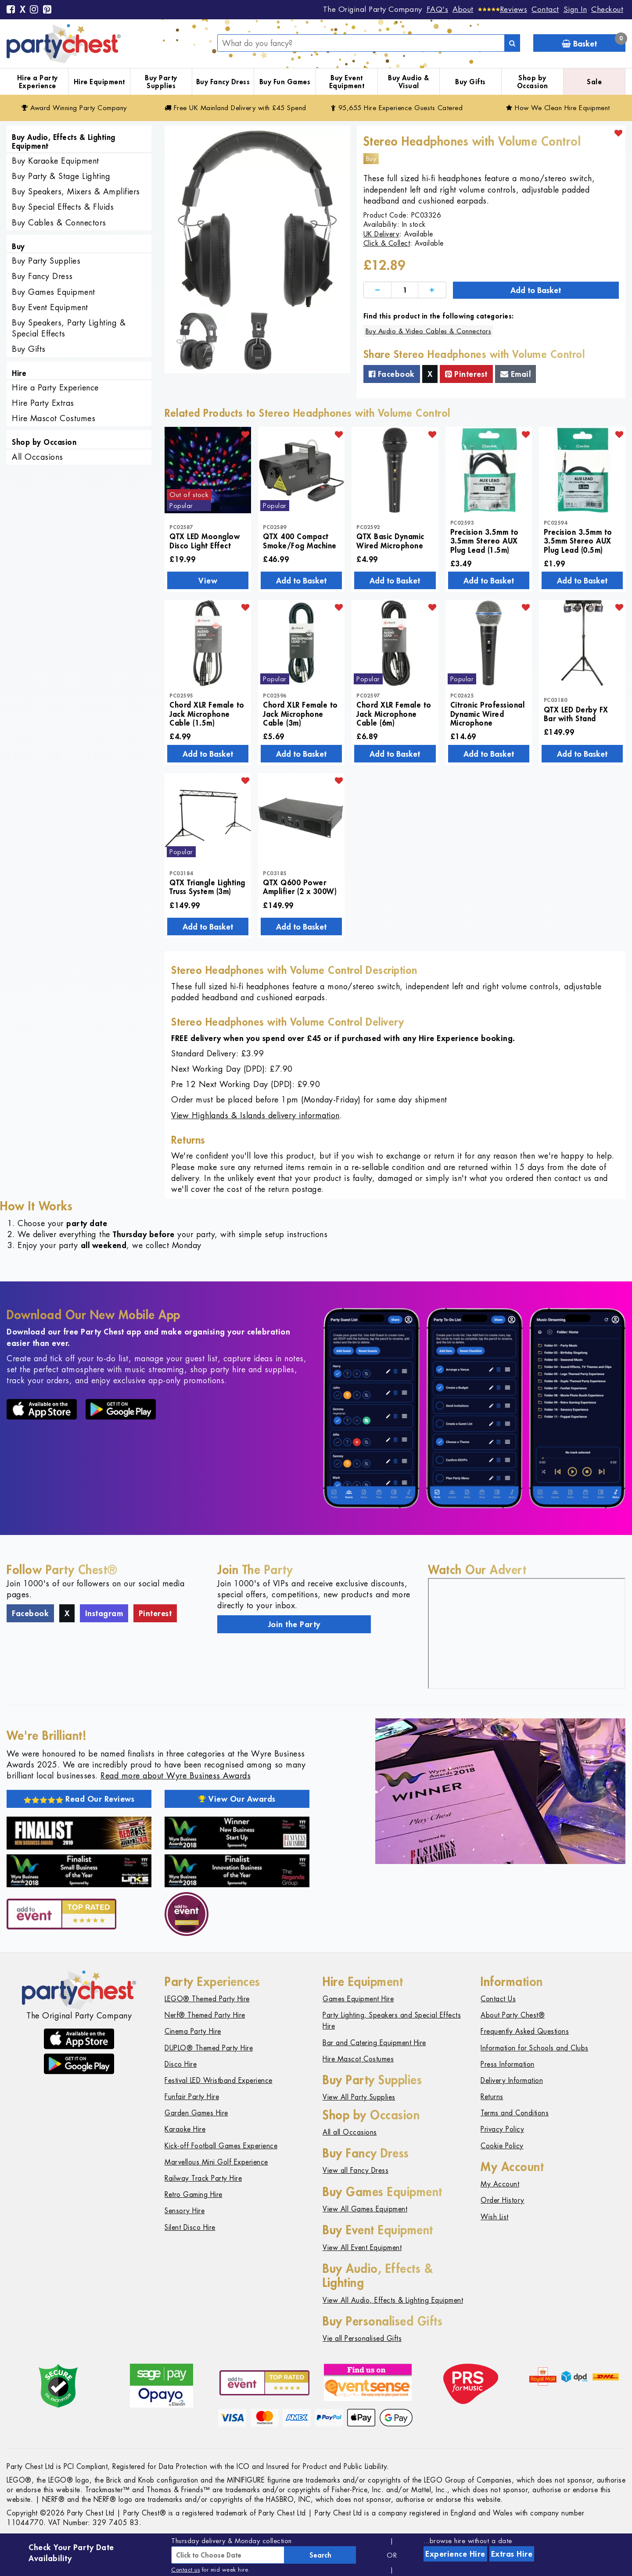  What do you see at coordinates (515, 2113) in the screenshot?
I see `Terms and Conditions` at bounding box center [515, 2113].